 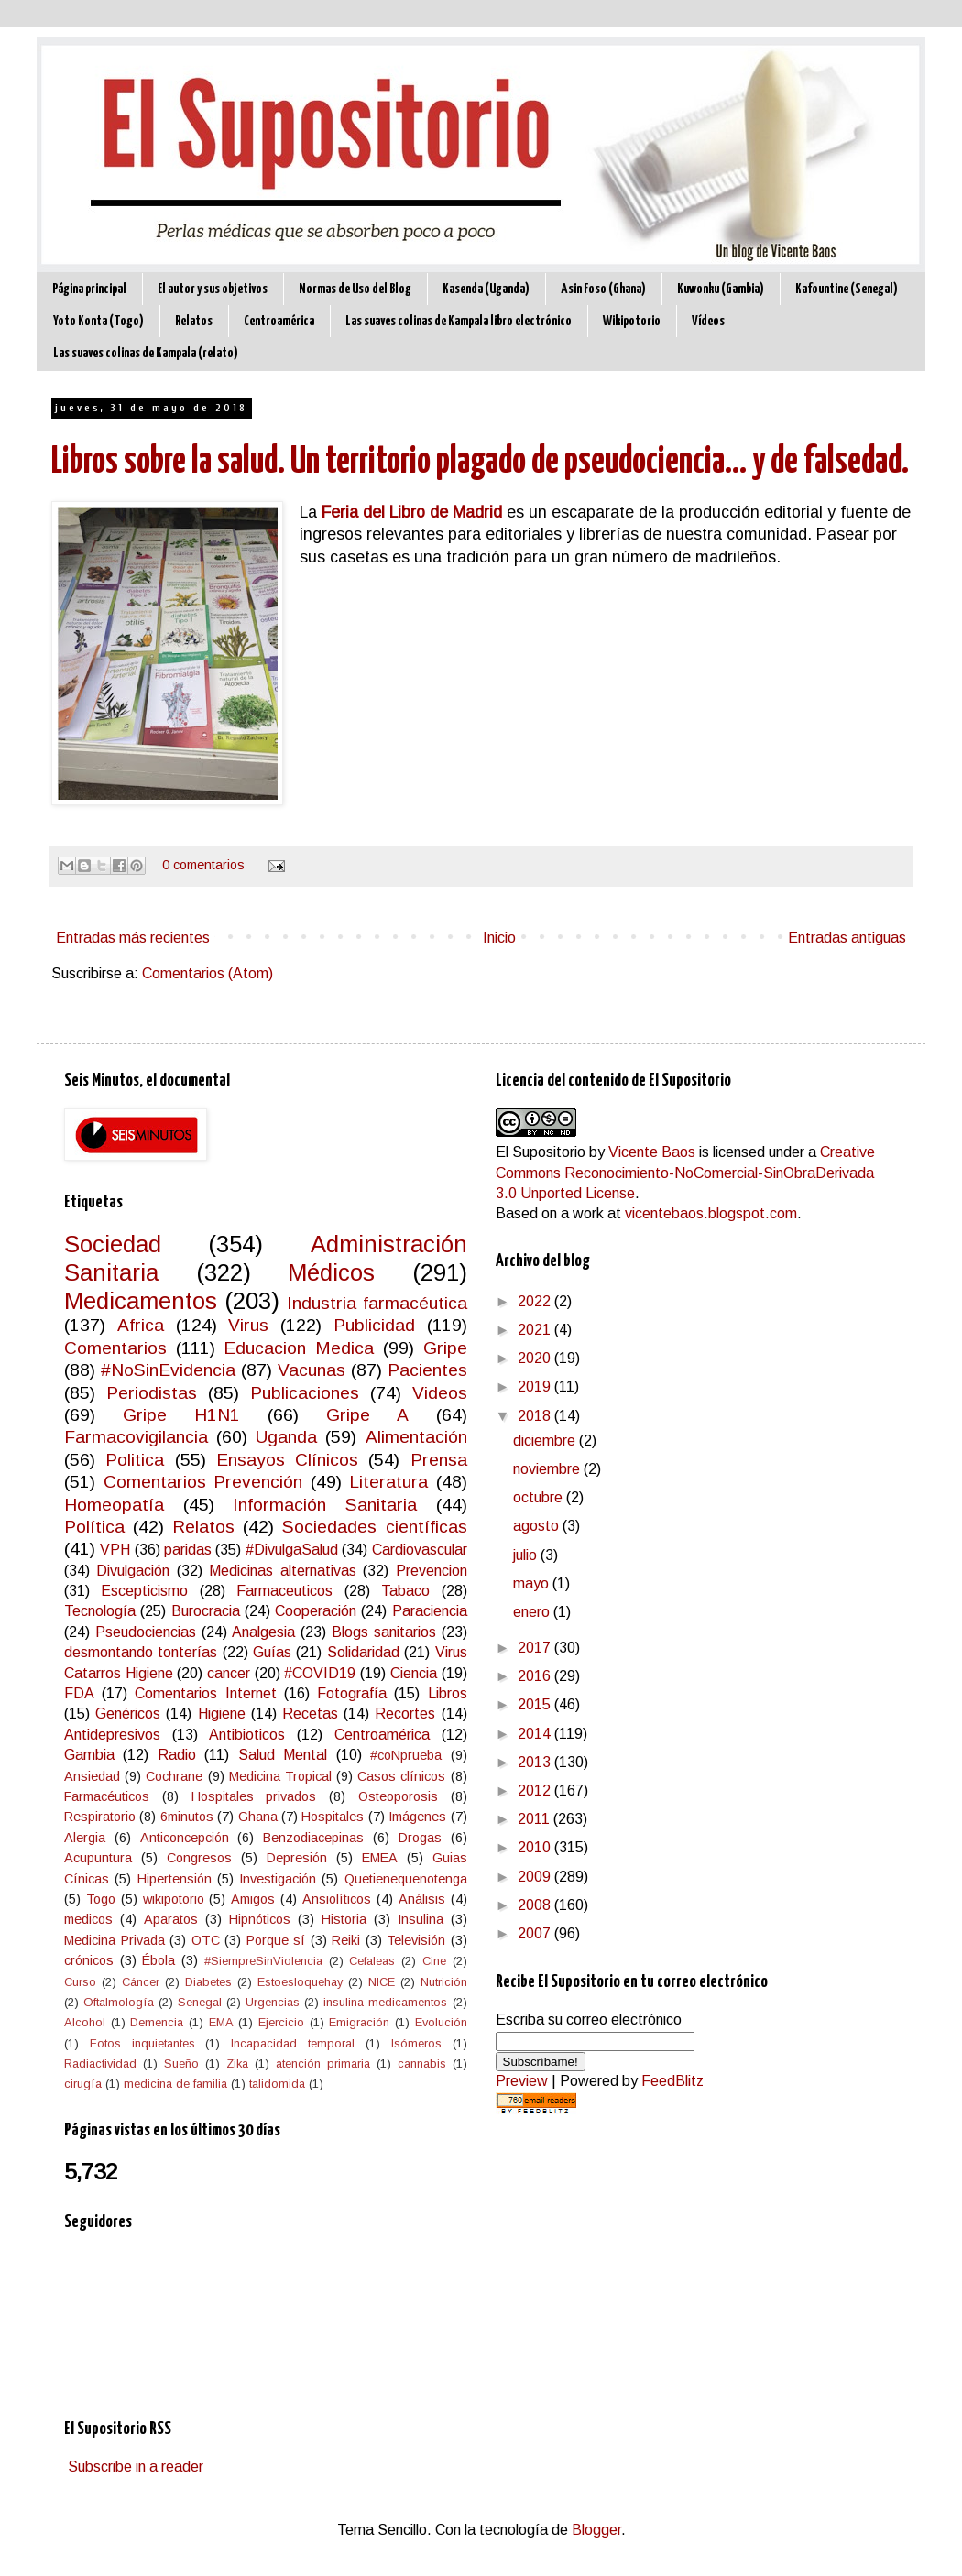 I want to click on Ciencia, so click(x=413, y=1673).